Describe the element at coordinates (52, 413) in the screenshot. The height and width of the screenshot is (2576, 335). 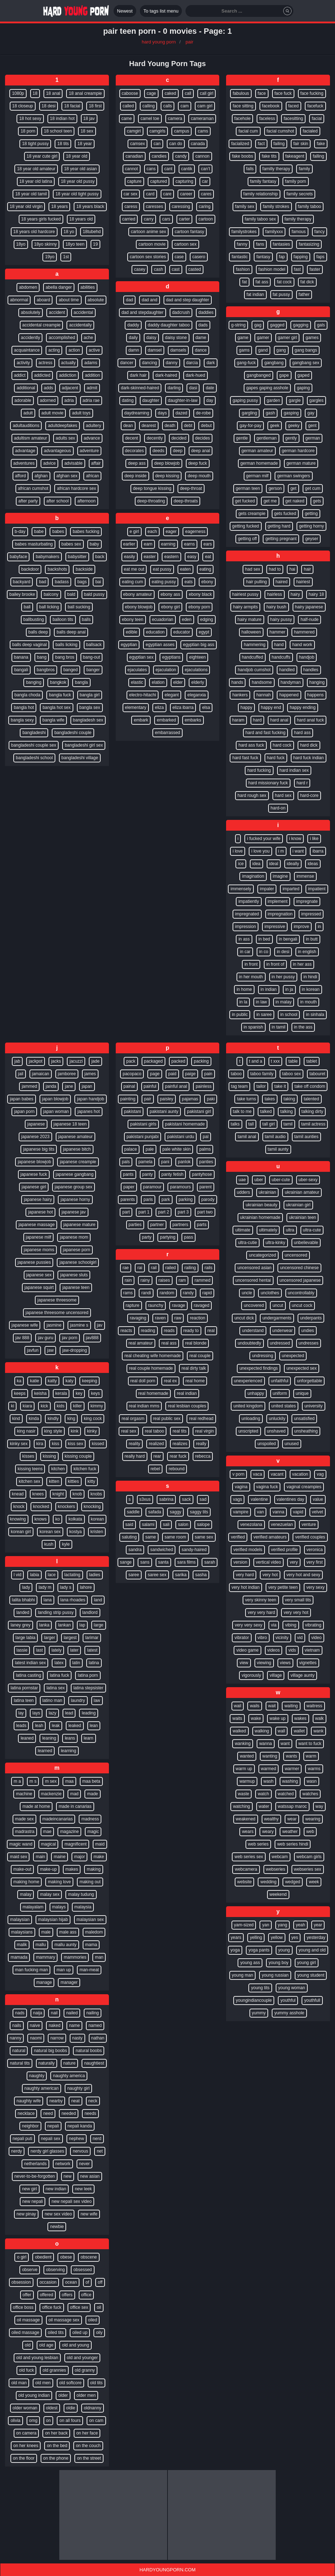
I see `adult movie` at that location.